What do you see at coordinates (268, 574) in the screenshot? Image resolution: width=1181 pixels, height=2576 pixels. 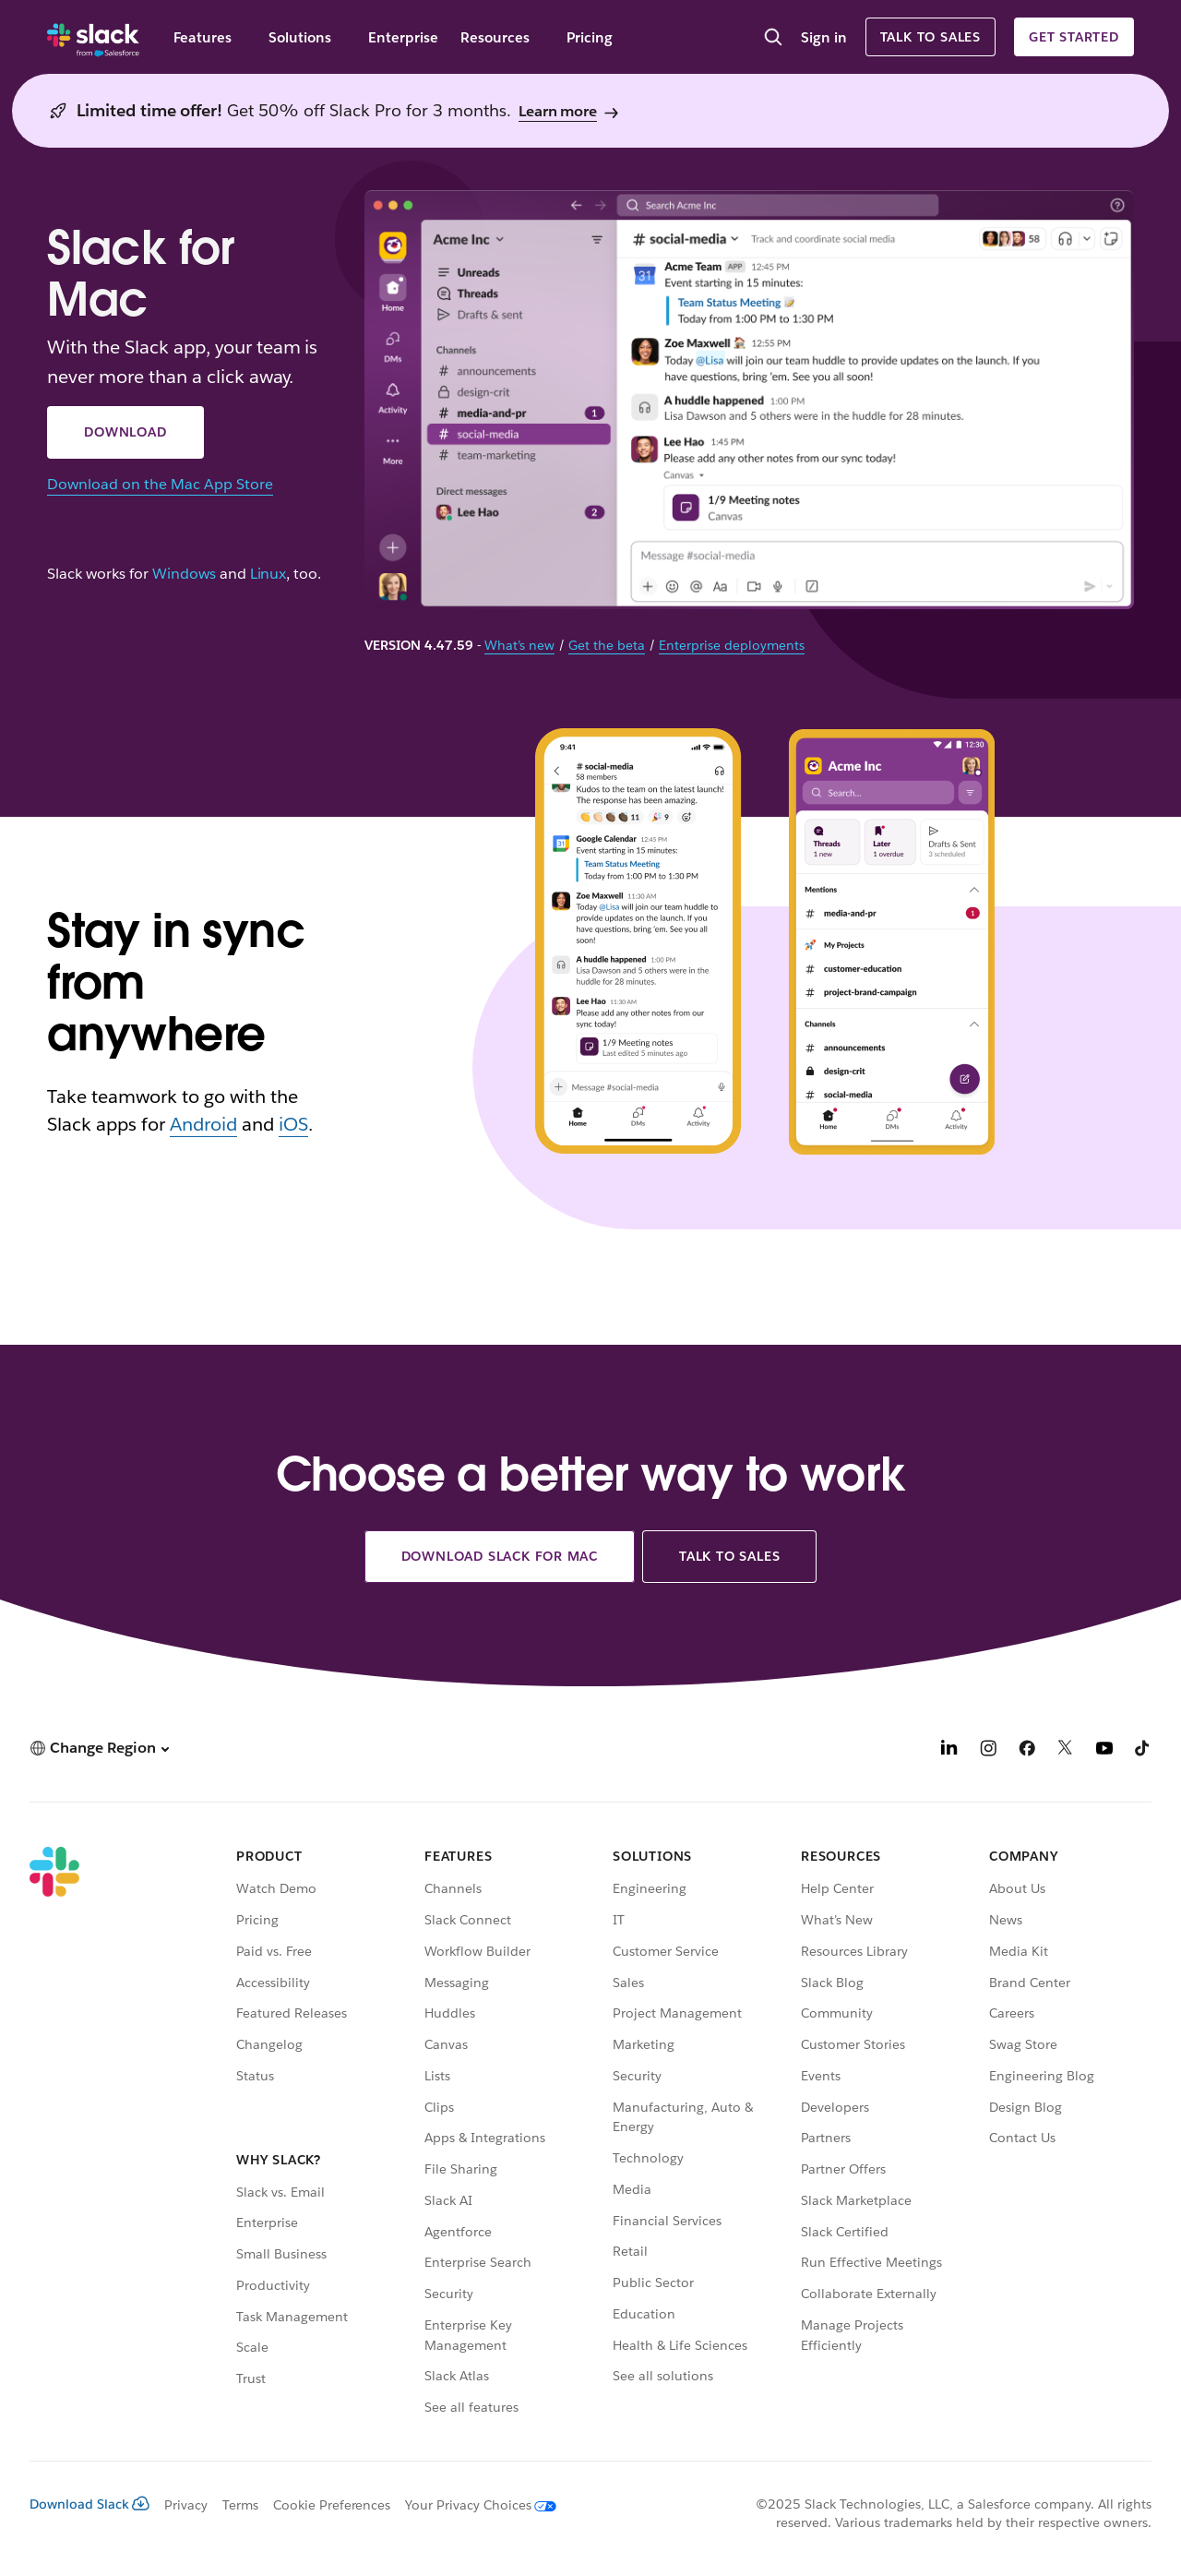 I see `Linux` at bounding box center [268, 574].